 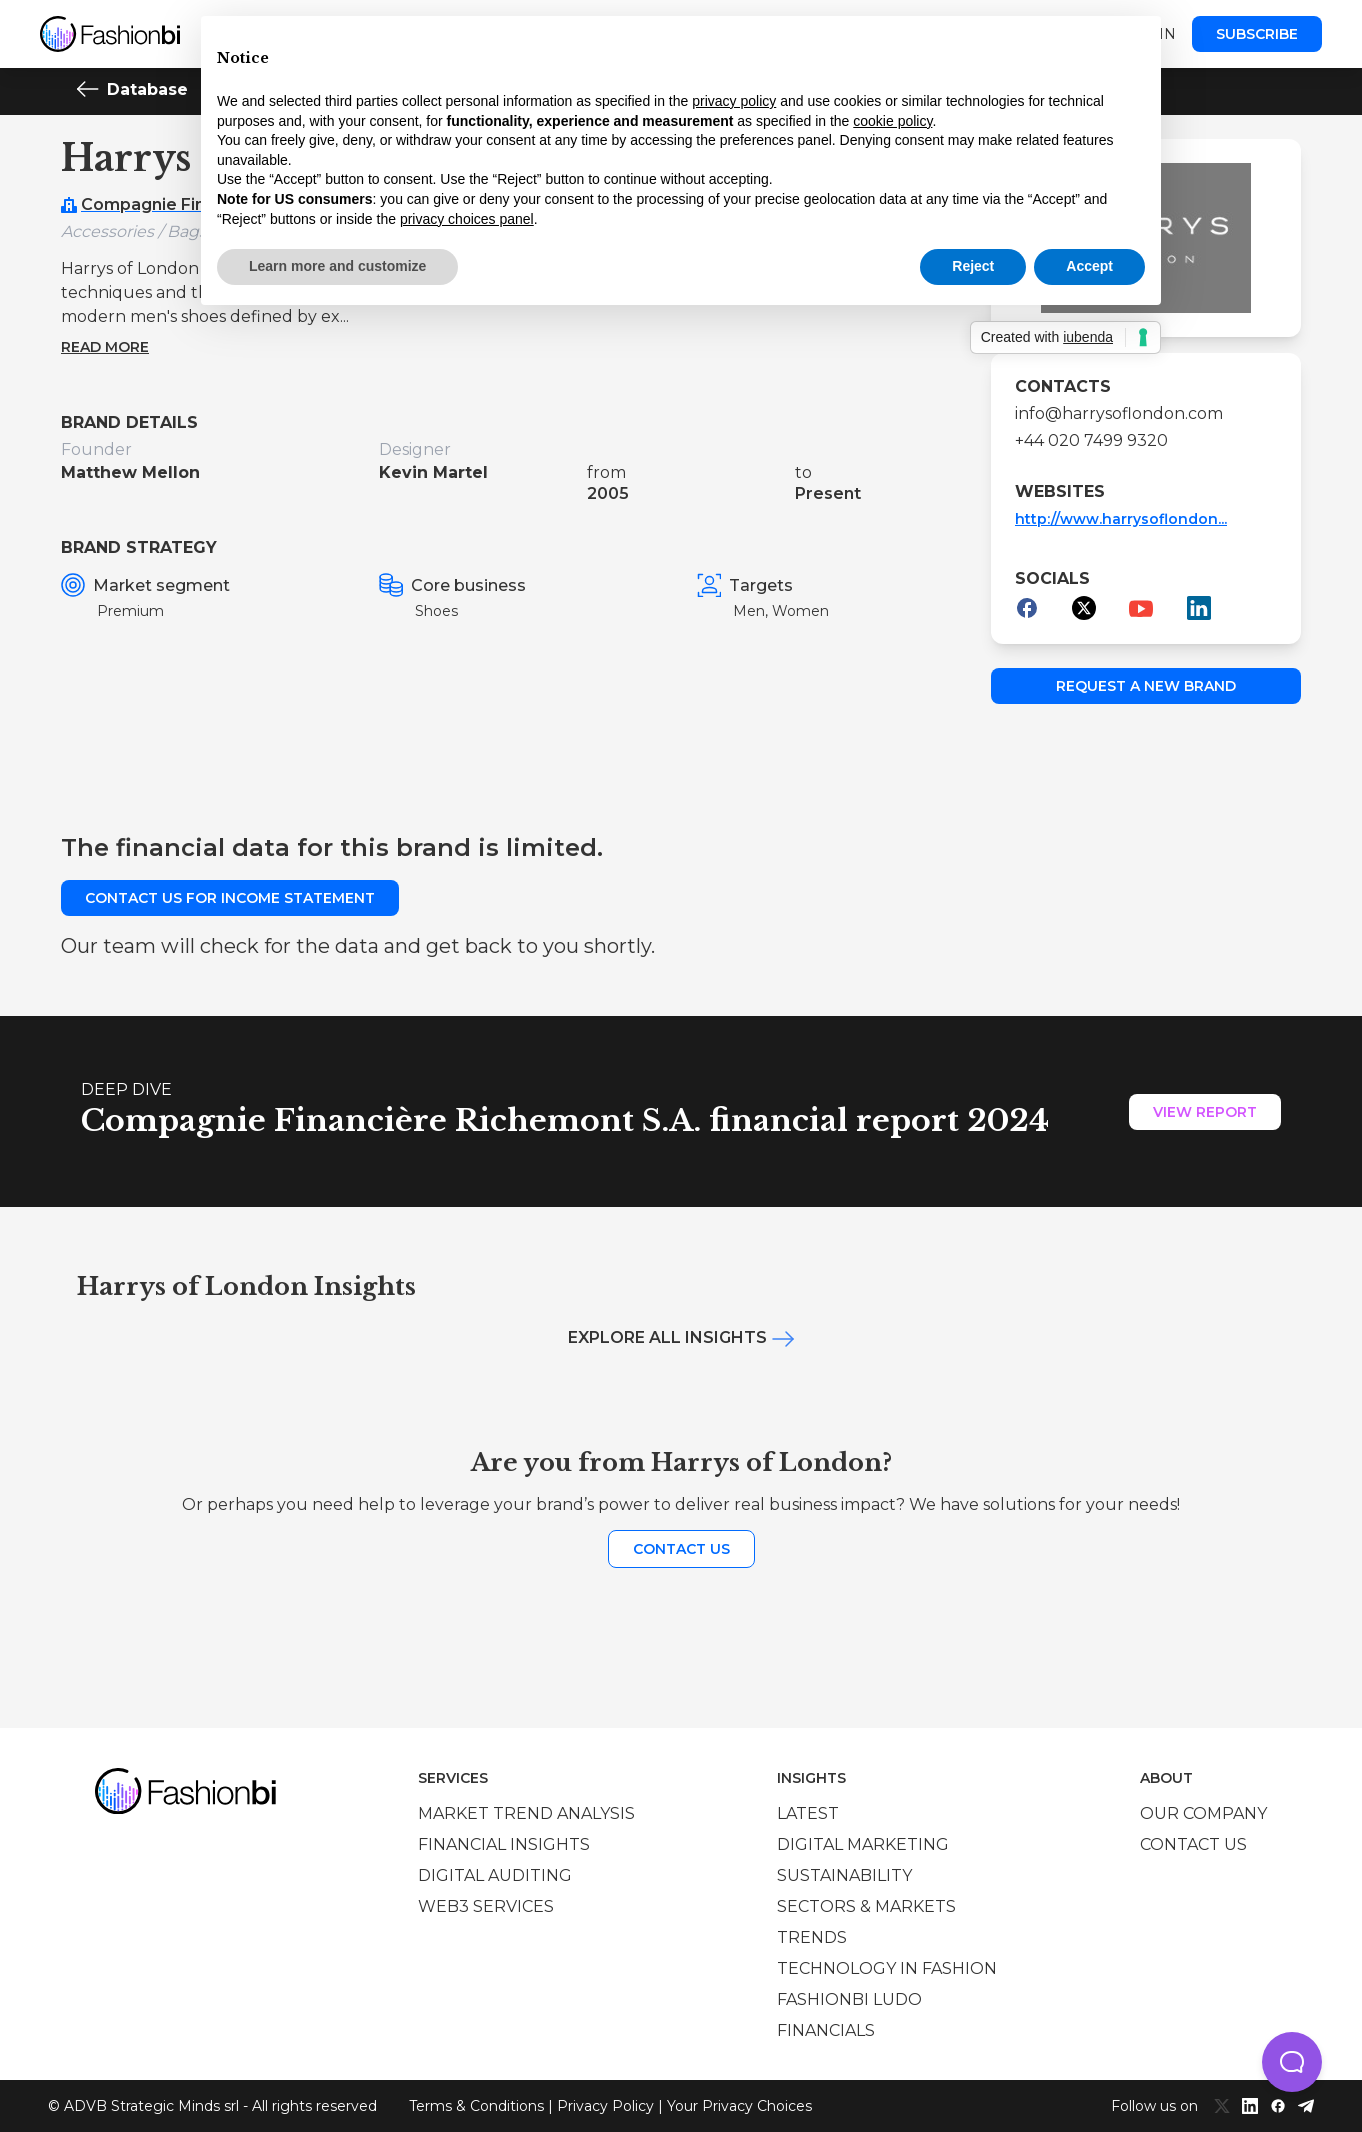 I want to click on Digital marketing, so click(x=863, y=1844).